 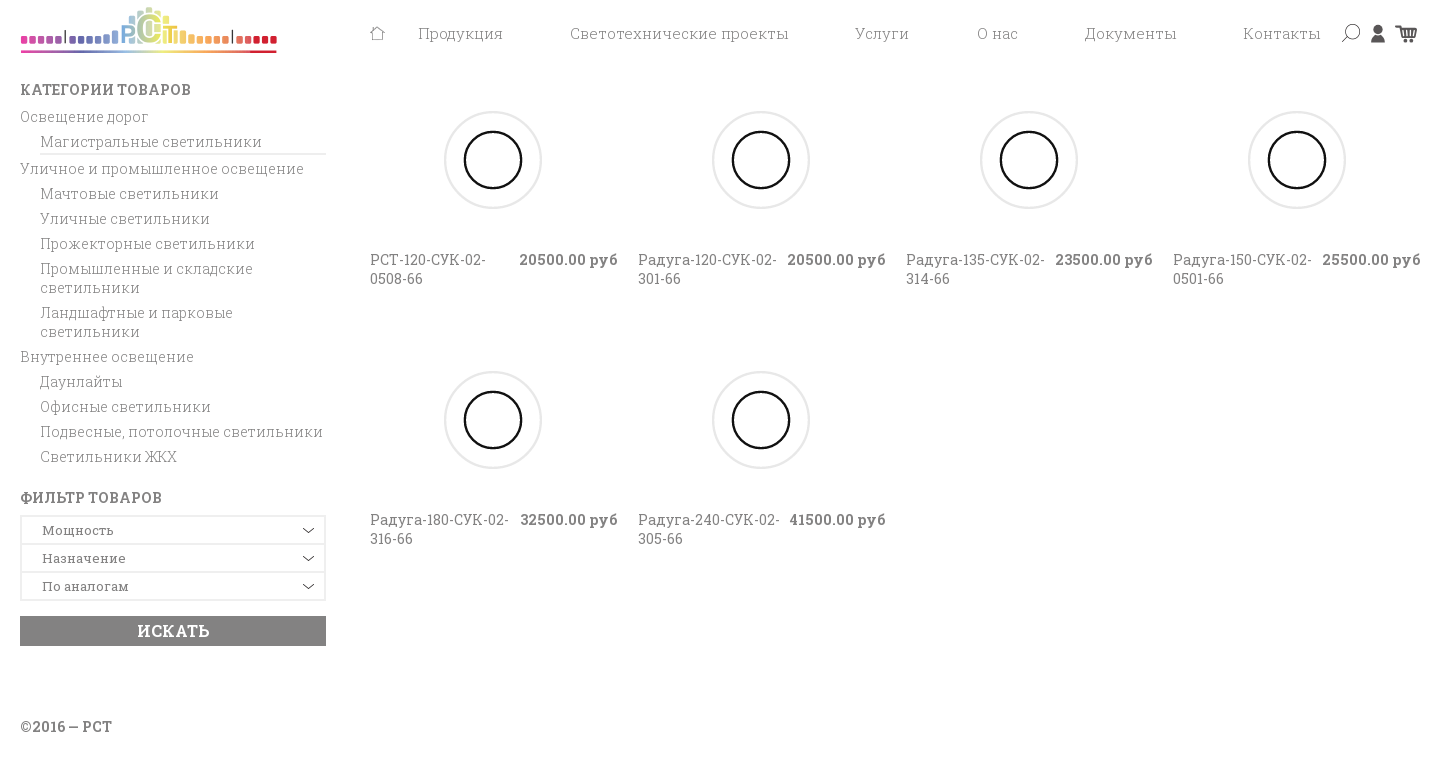 What do you see at coordinates (136, 322) in the screenshot?
I see `Ландшафтные и парковые светильники` at bounding box center [136, 322].